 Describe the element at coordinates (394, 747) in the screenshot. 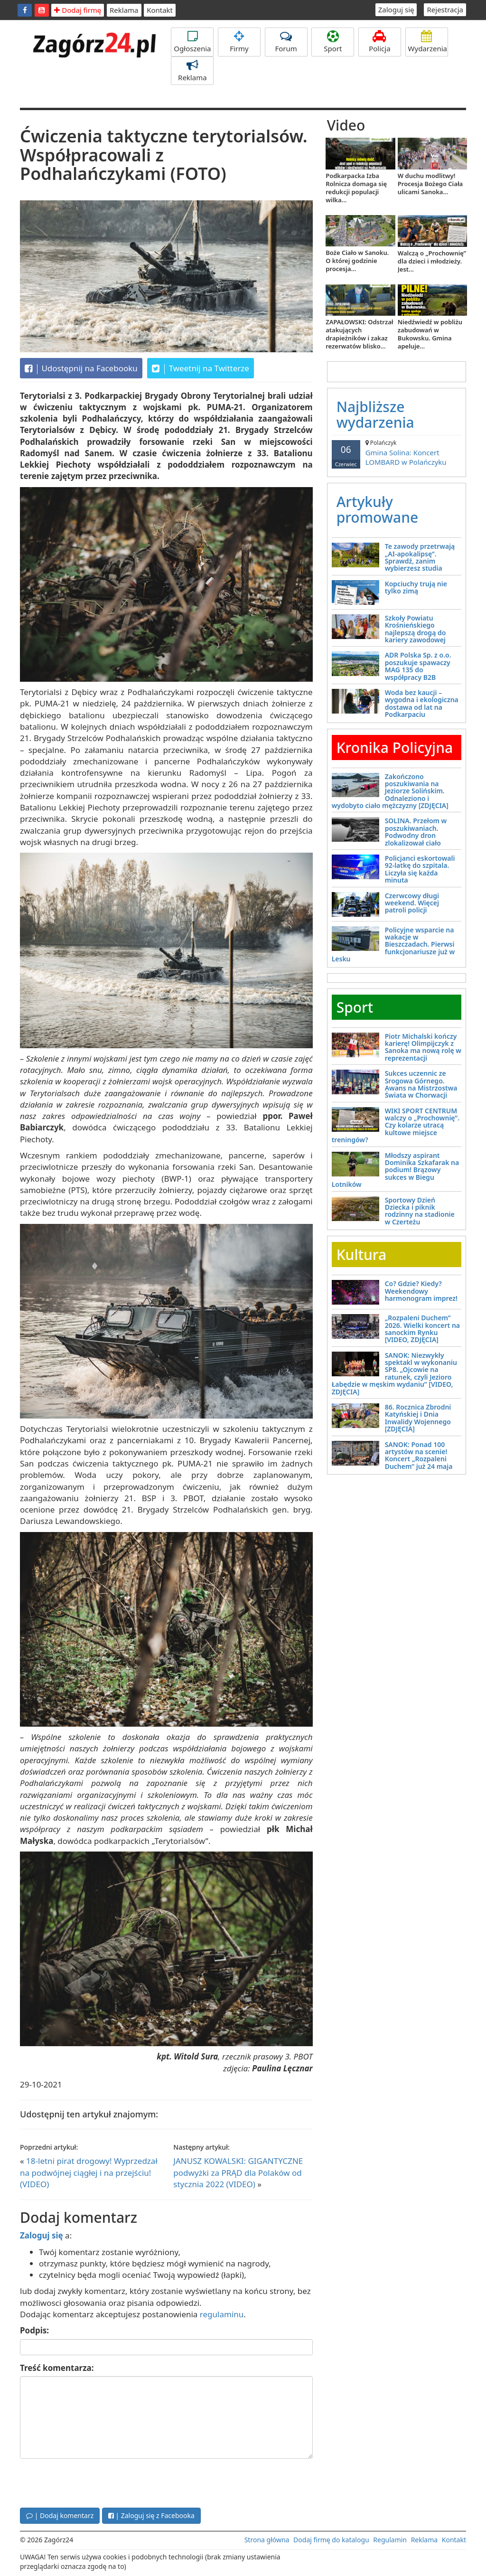

I see `Kronika Policyjna` at that location.